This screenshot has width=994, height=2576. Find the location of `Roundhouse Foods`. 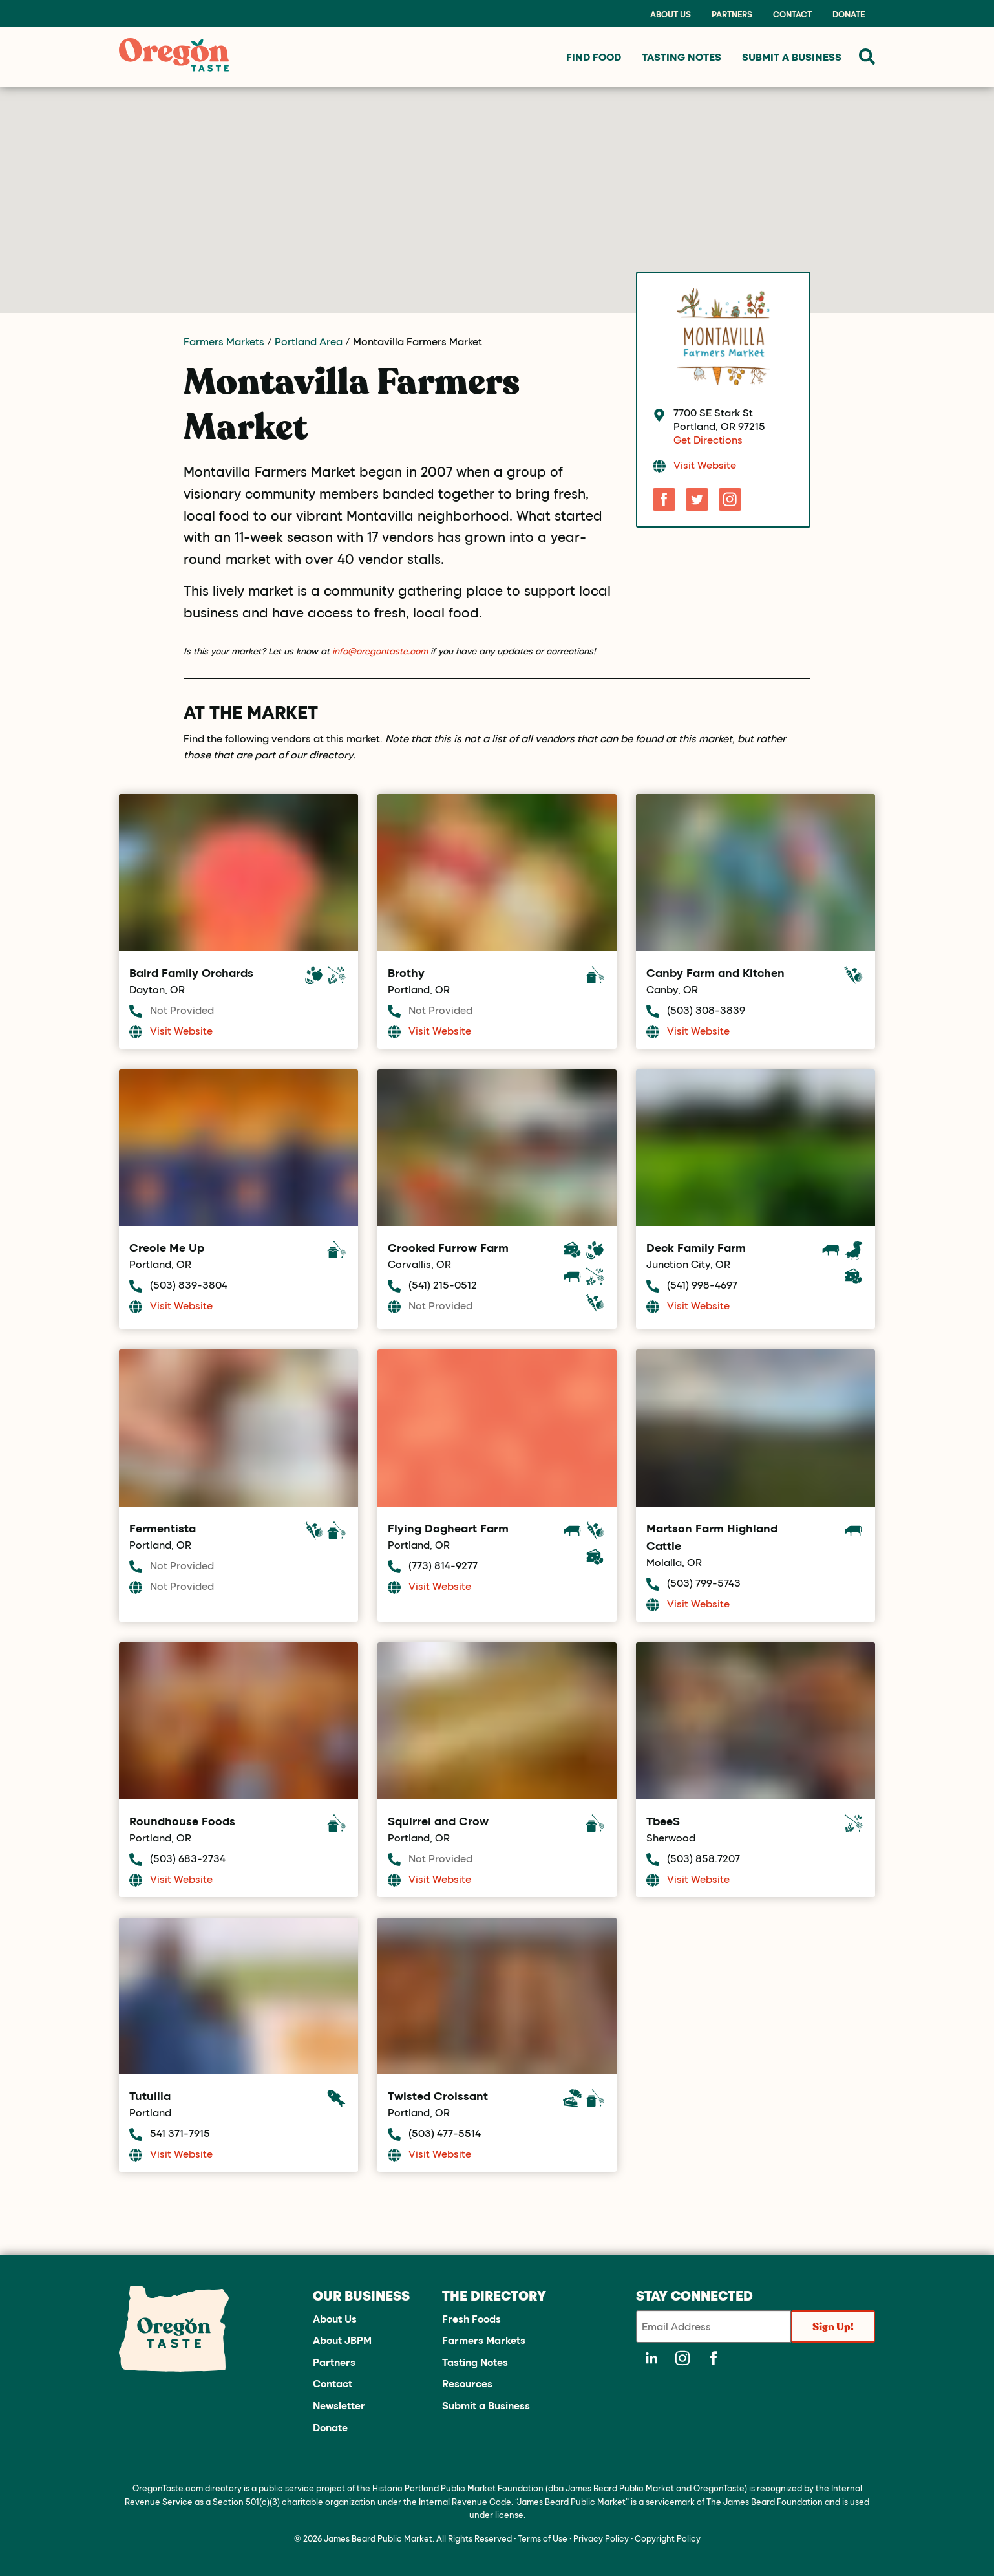

Roundhouse Foods is located at coordinates (182, 1821).